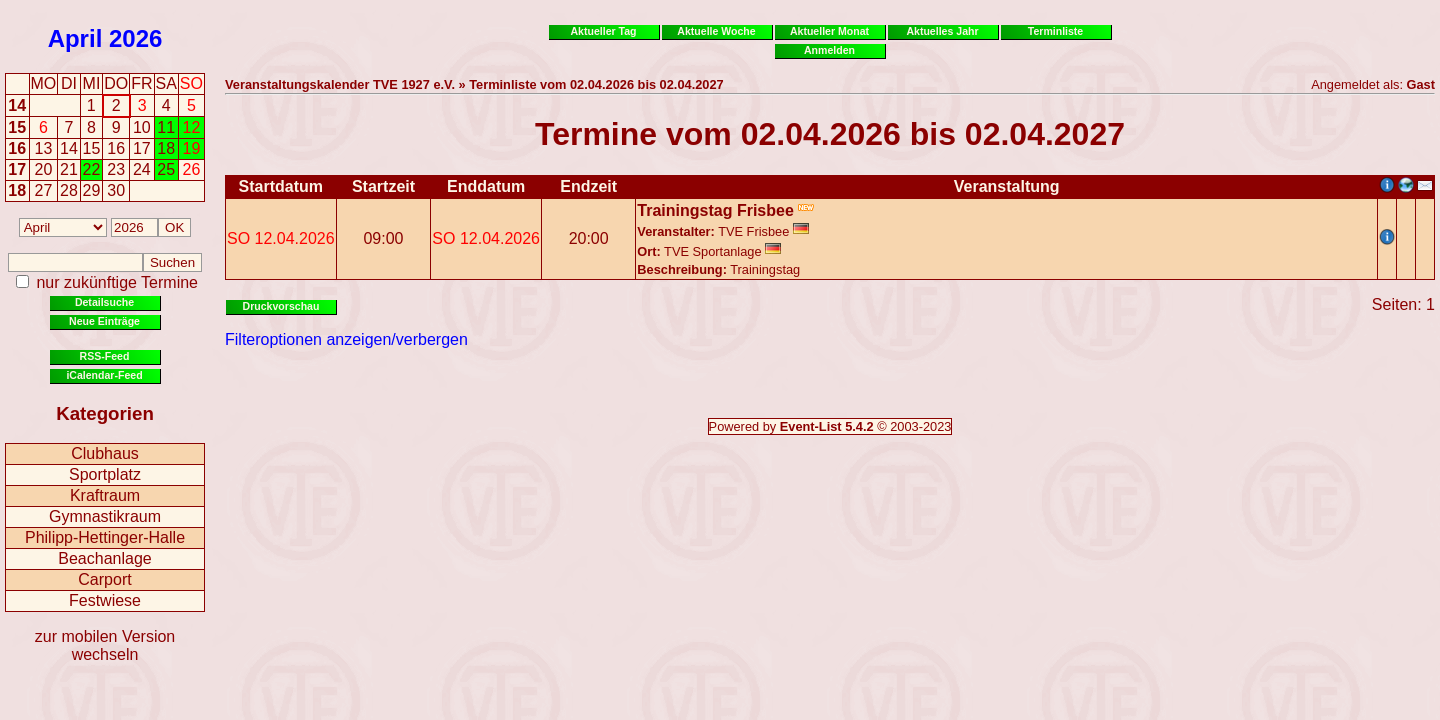 This screenshot has width=1440, height=720. What do you see at coordinates (829, 31) in the screenshot?
I see `Aktueller Monat` at bounding box center [829, 31].